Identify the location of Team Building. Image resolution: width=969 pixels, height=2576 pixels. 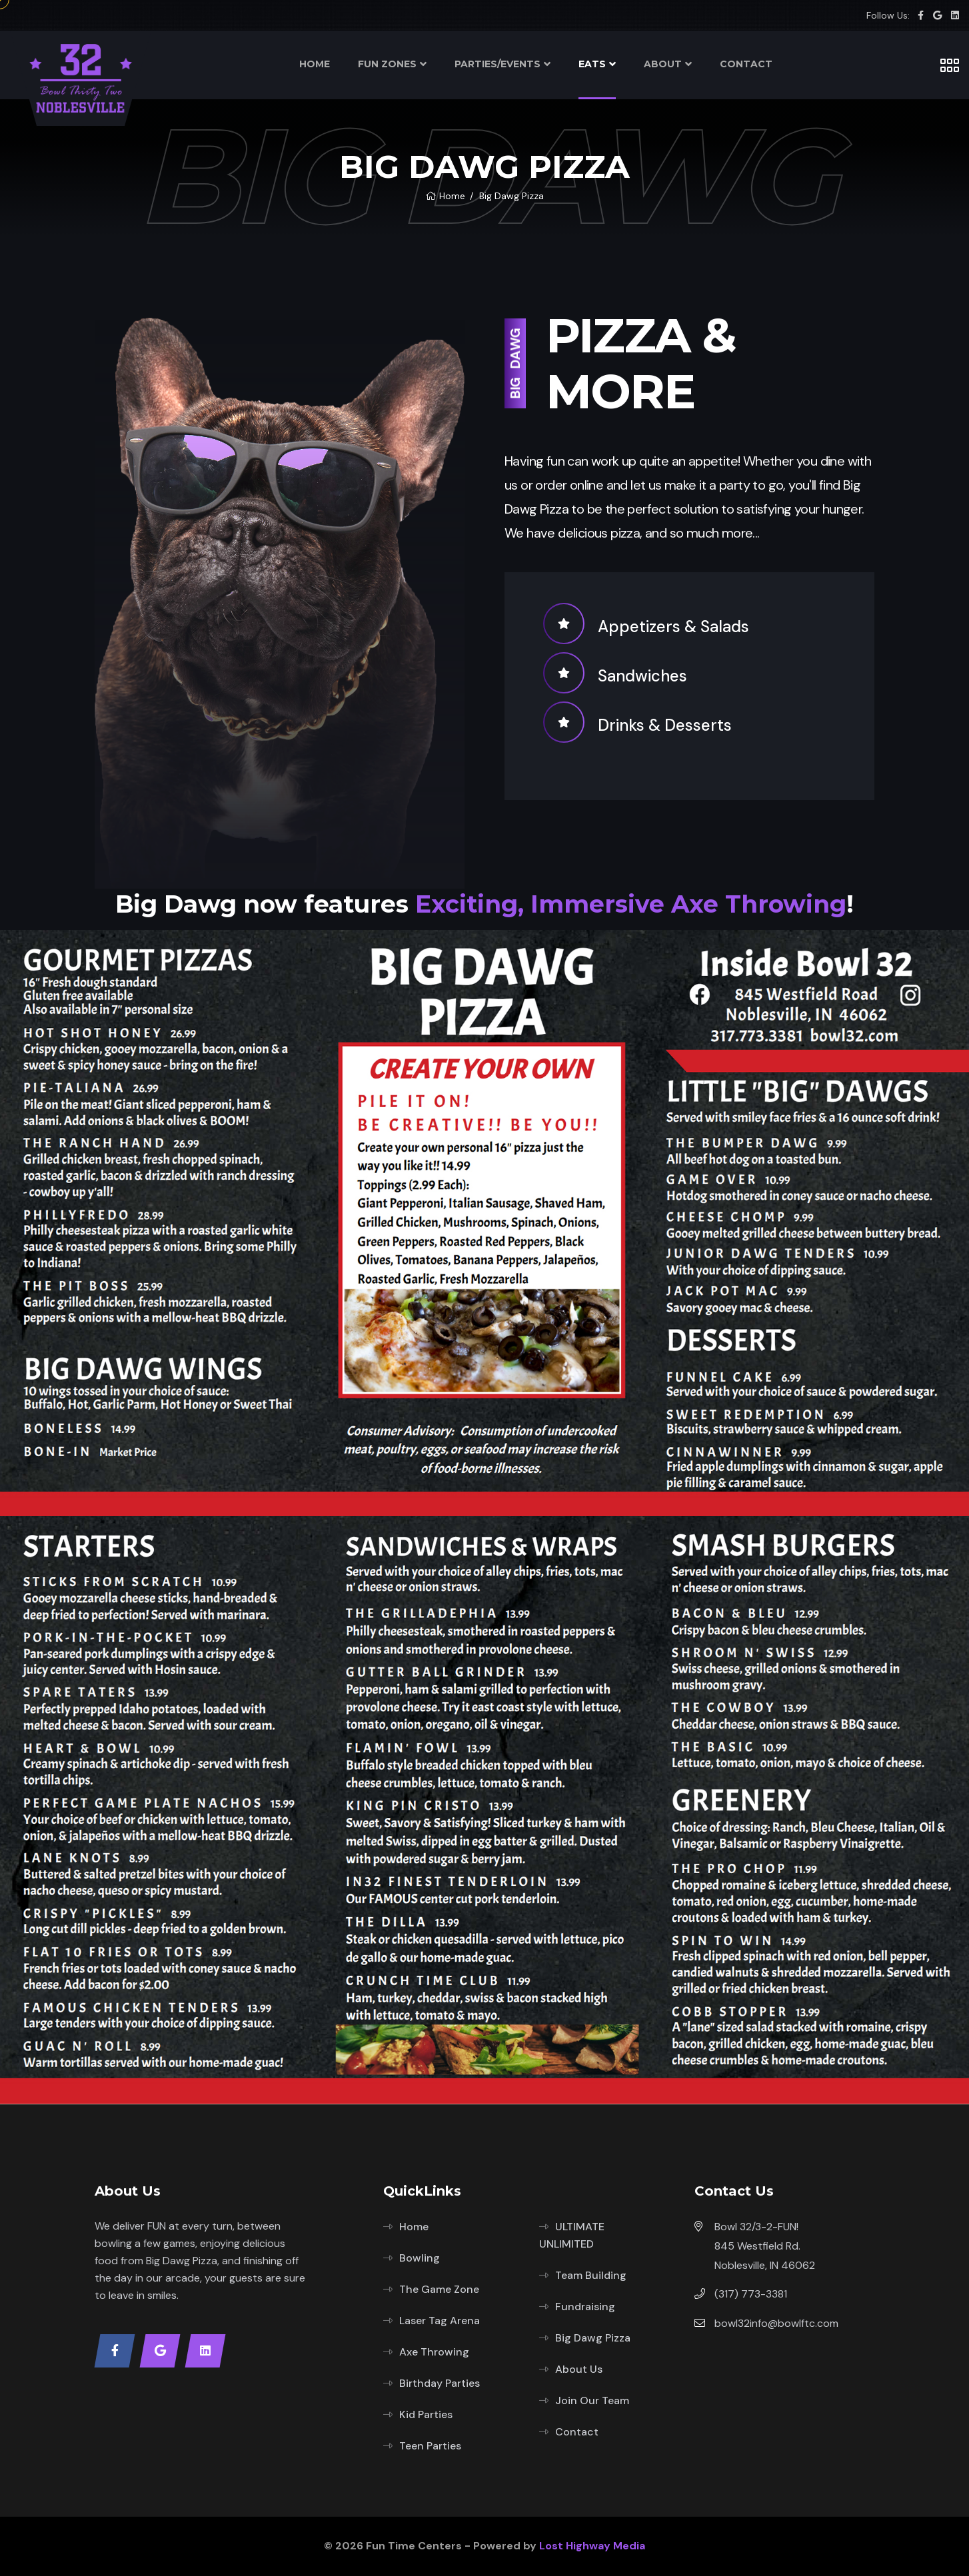
(590, 2275).